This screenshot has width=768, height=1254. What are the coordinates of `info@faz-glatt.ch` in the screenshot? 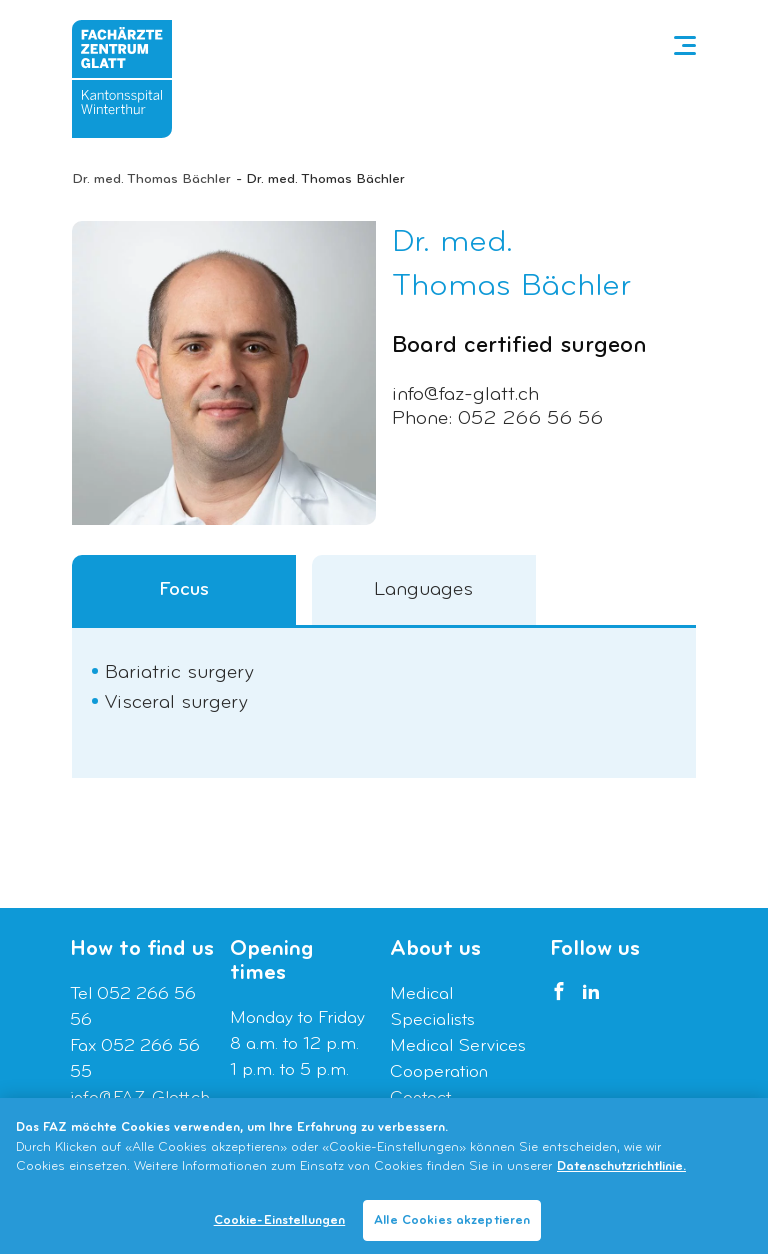 It's located at (465, 395).